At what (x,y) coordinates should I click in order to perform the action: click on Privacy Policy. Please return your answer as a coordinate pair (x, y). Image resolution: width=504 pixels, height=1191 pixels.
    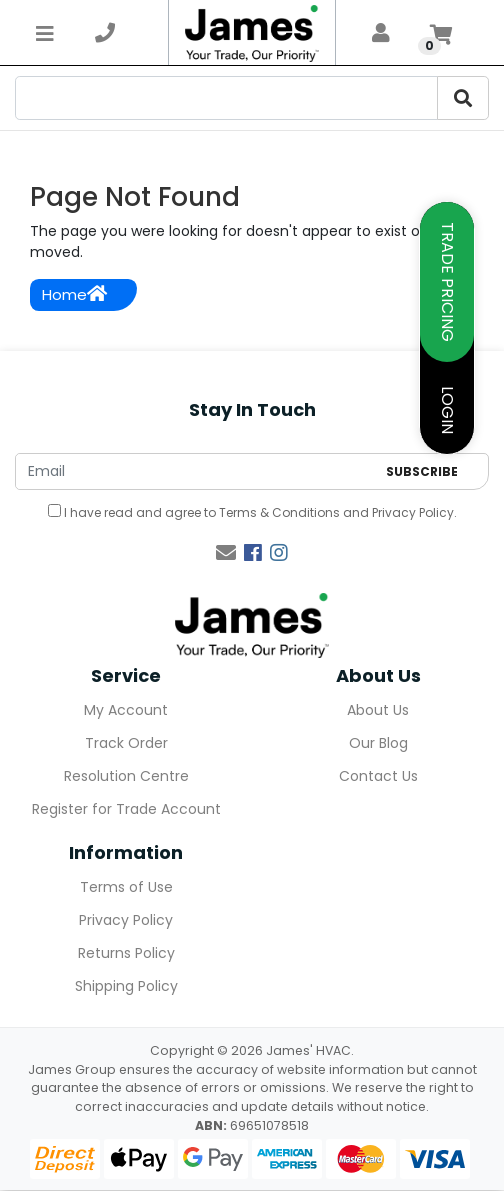
    Looking at the image, I should click on (413, 512).